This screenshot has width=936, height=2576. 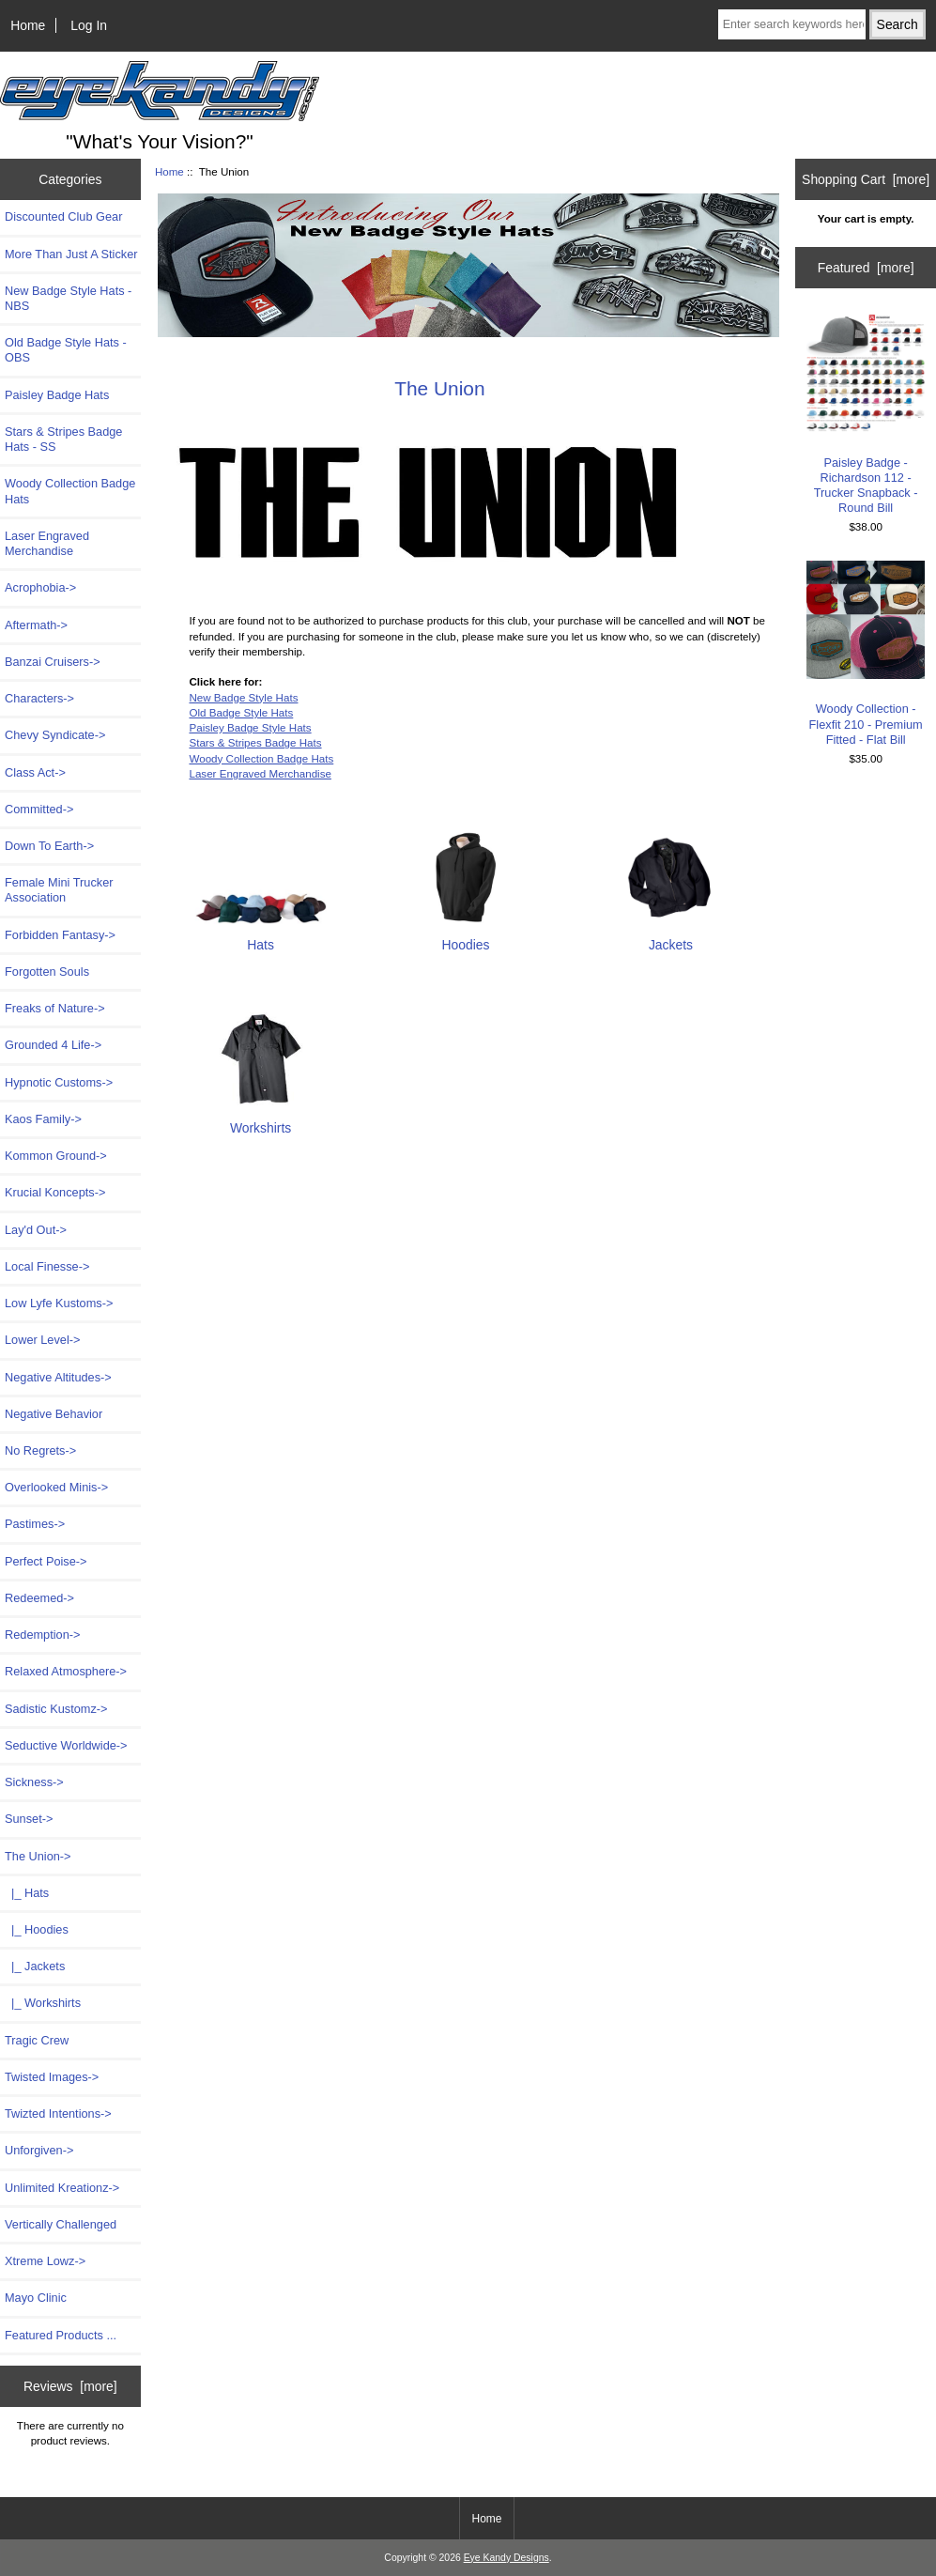 What do you see at coordinates (52, 662) in the screenshot?
I see `Banzai Cruisers->` at bounding box center [52, 662].